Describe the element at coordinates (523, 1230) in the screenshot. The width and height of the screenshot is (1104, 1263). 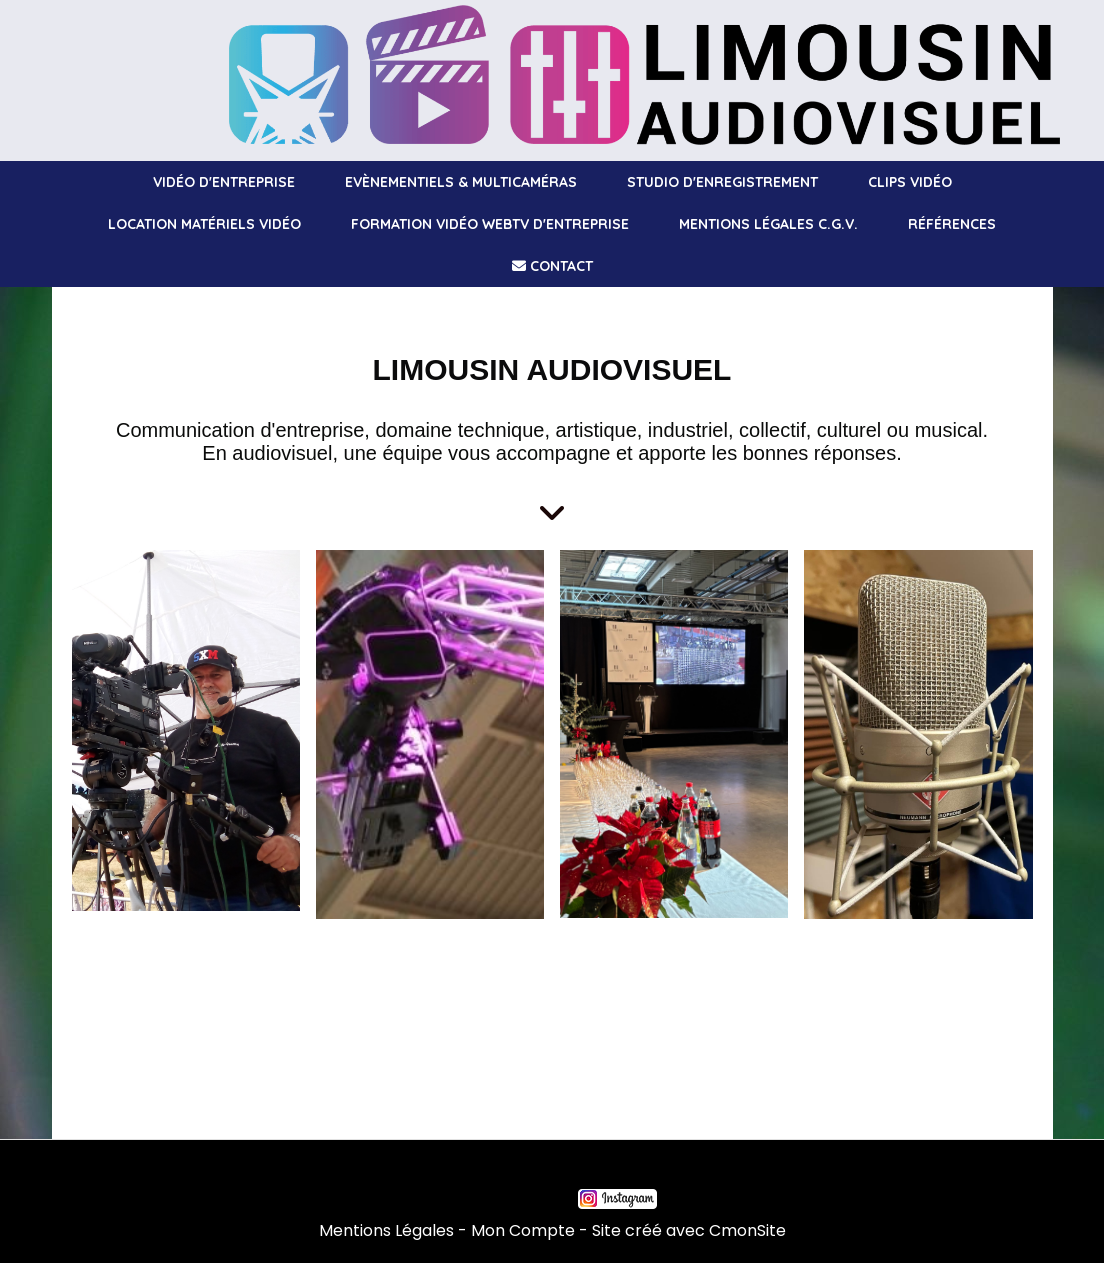
I see `Mon Compte` at that location.